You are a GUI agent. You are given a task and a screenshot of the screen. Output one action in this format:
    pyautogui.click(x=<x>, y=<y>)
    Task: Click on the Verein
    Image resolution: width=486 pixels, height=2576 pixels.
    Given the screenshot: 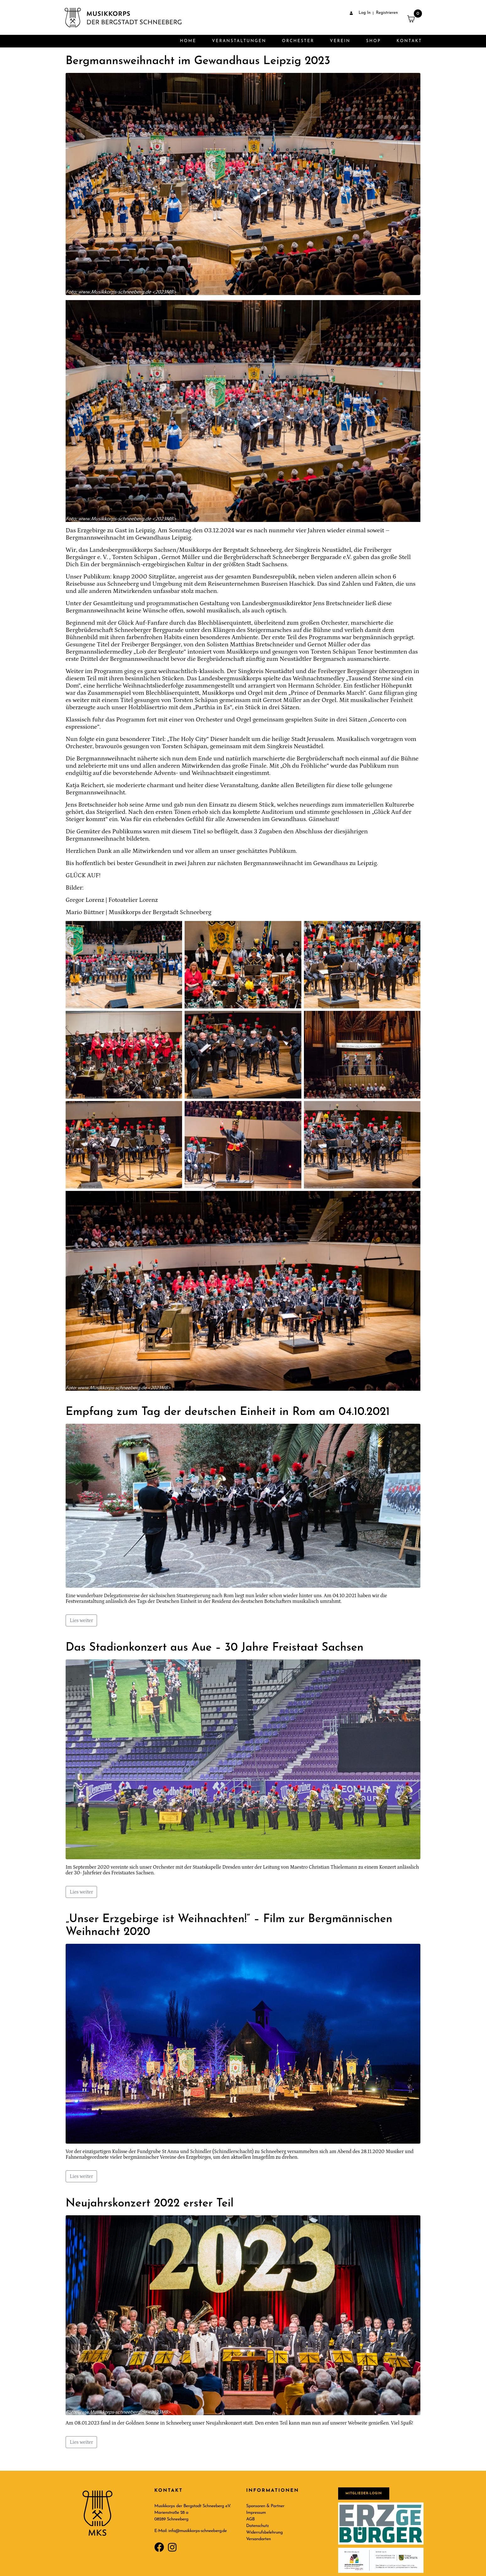 What is the action you would take?
    pyautogui.click(x=340, y=41)
    